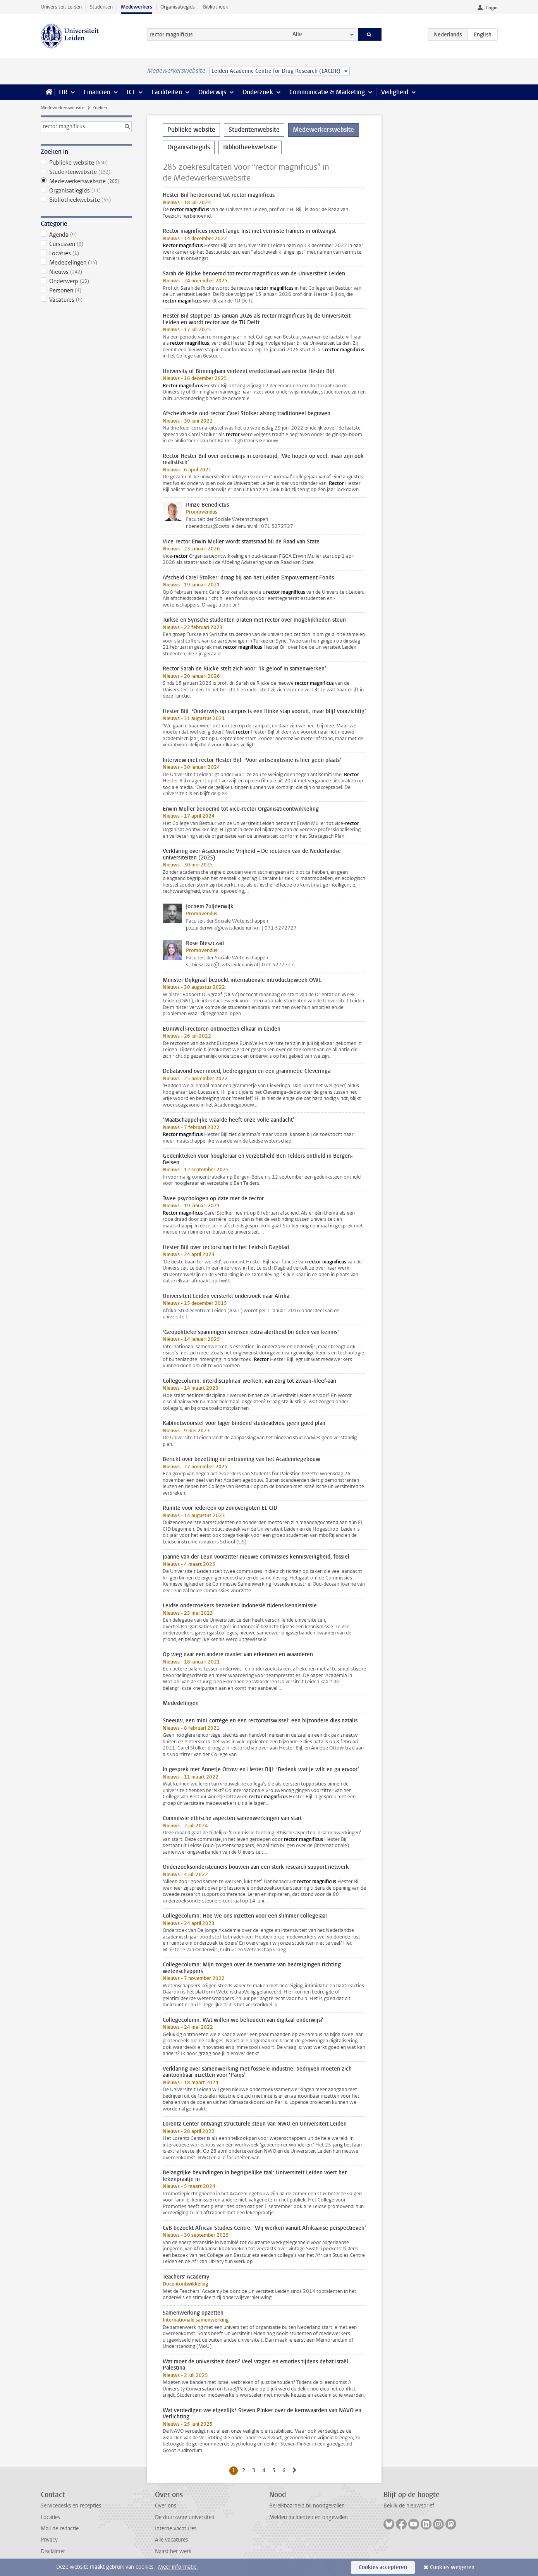 This screenshot has width=538, height=2576. Describe the element at coordinates (297, 34) in the screenshot. I see `Alle` at that location.